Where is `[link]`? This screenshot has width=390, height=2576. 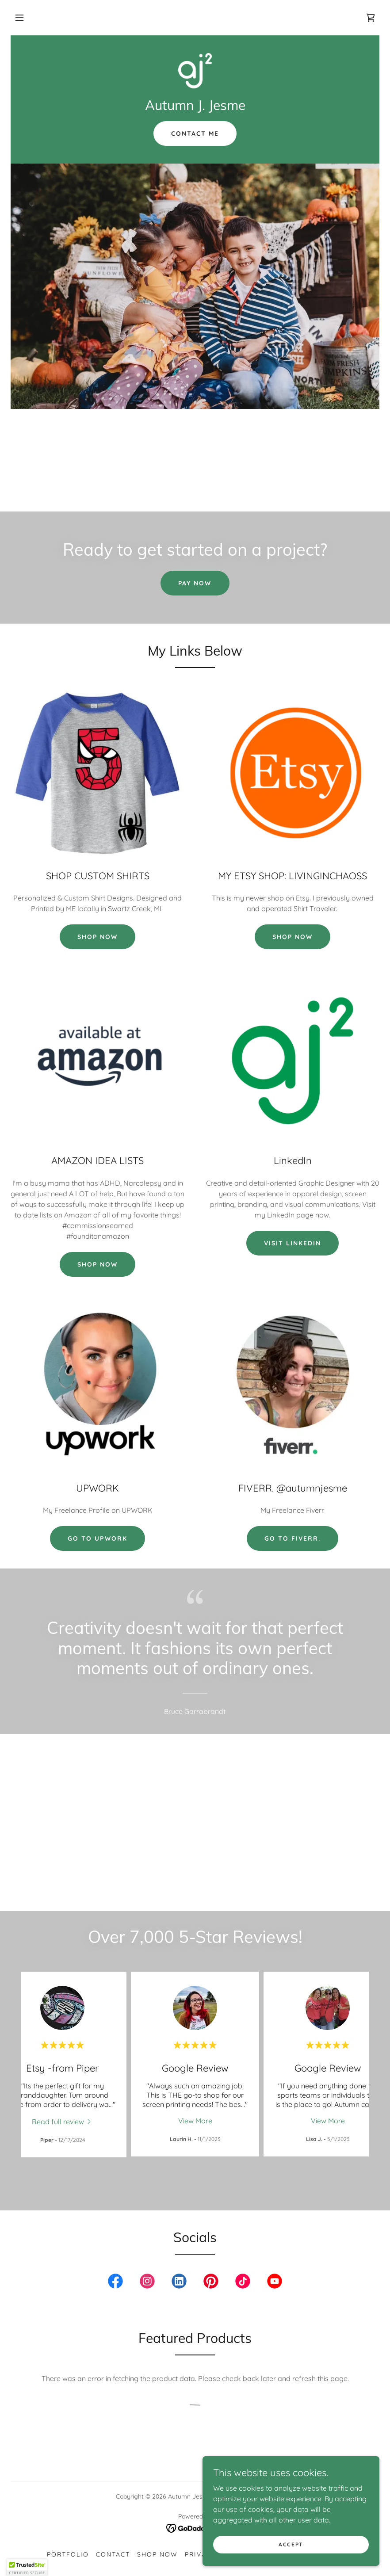 [link] is located at coordinates (370, 18).